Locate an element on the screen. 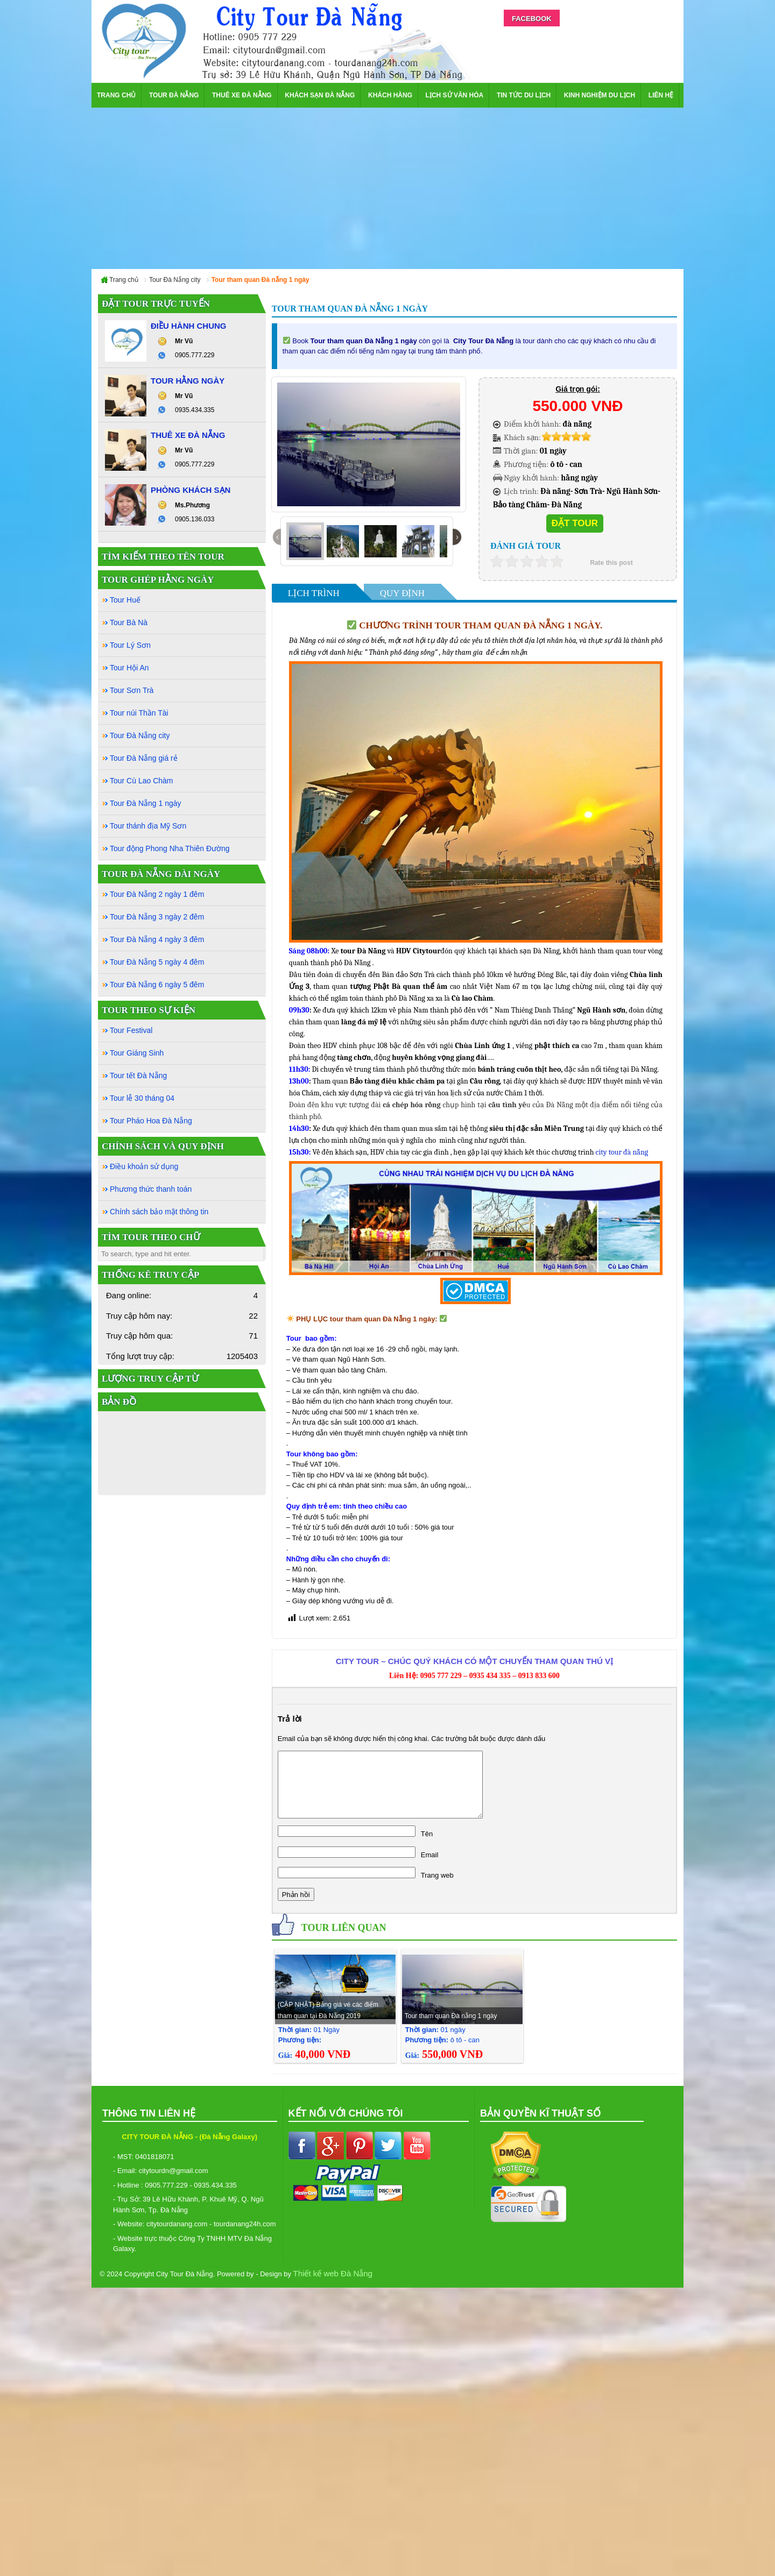 The image size is (775, 2576). Tour Pháo Hoa Đà Nẵng is located at coordinates (151, 1120).